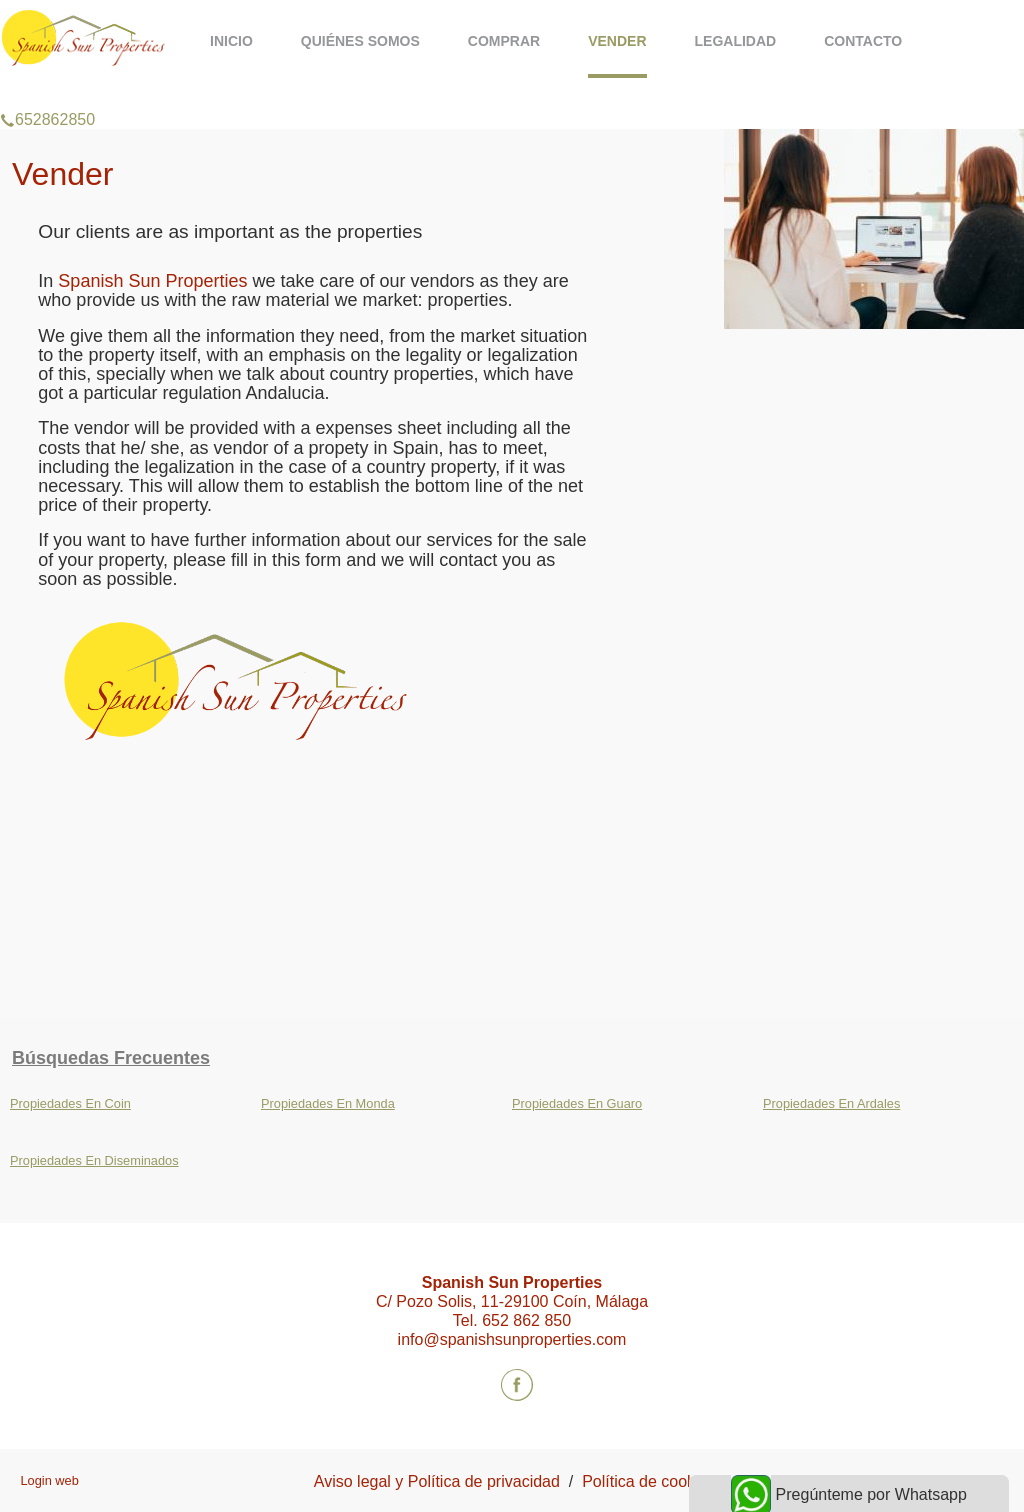 This screenshot has height=1512, width=1024. Describe the element at coordinates (231, 41) in the screenshot. I see `Inicio` at that location.